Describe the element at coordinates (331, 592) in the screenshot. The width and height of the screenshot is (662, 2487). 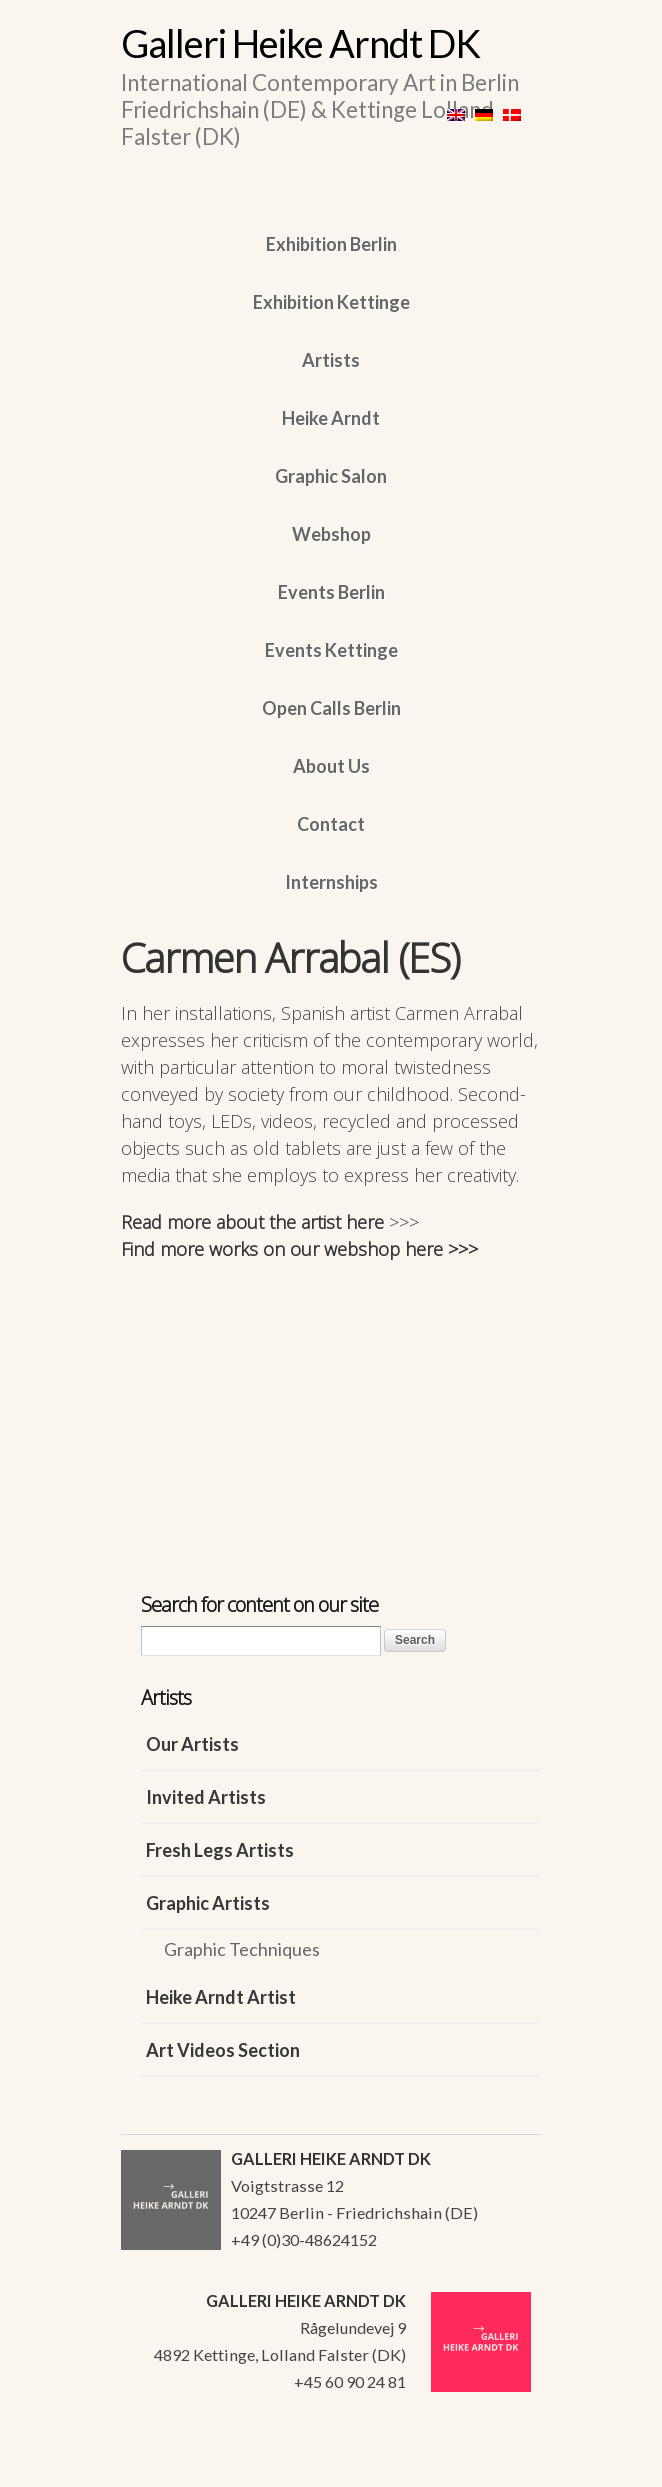
I see `Events Berlin` at that location.